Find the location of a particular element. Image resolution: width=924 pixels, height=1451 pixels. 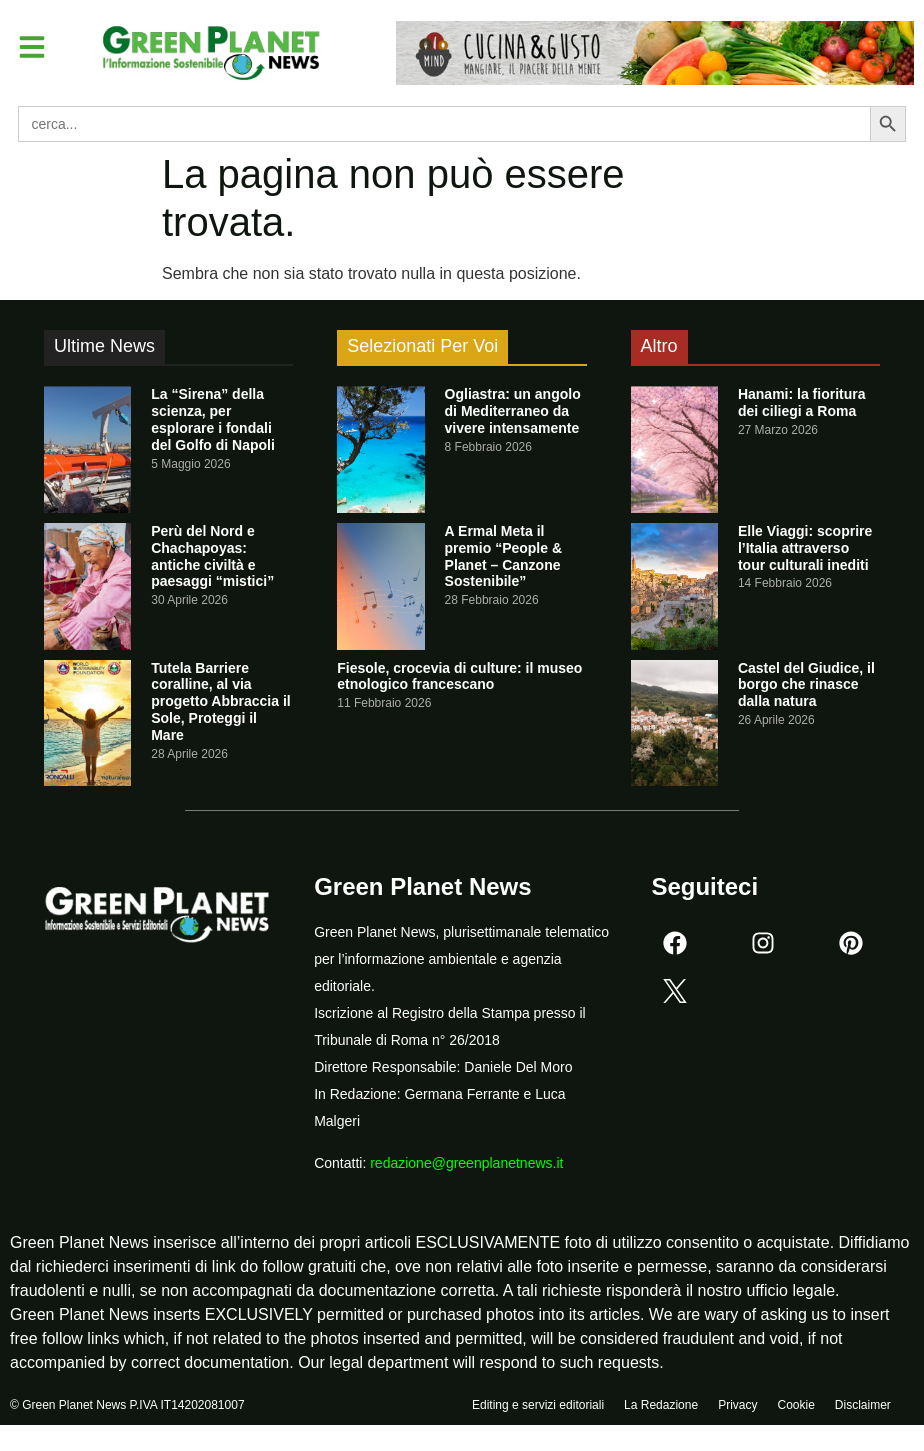

Hanami: la fioritura dei ciliegi a Roma is located at coordinates (802, 402).